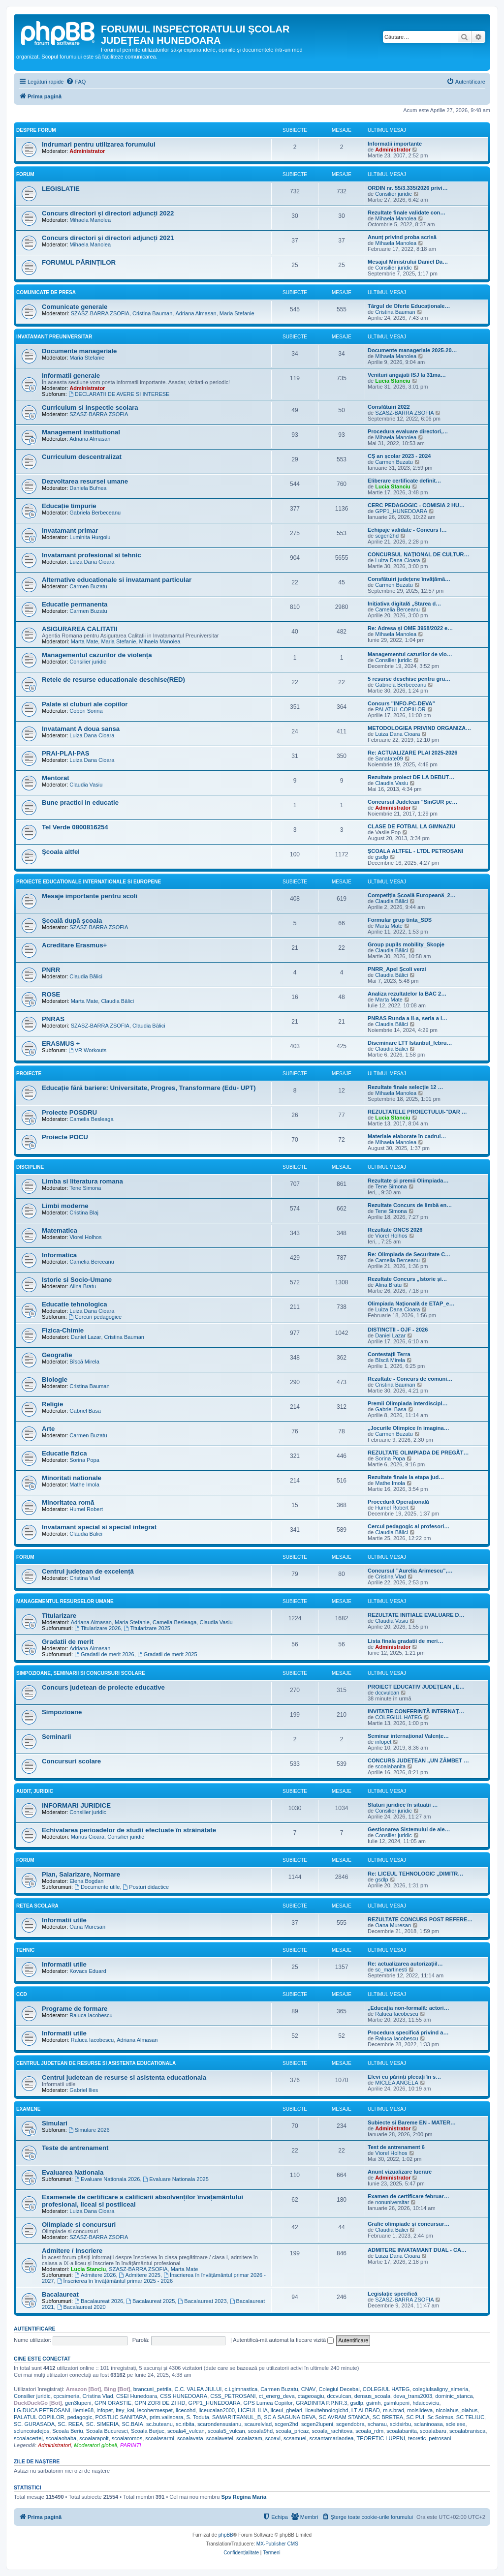 This screenshot has height=2576, width=504. Describe the element at coordinates (408, 1428) in the screenshot. I see `„Jocurile Olimpice în imagina…` at that location.